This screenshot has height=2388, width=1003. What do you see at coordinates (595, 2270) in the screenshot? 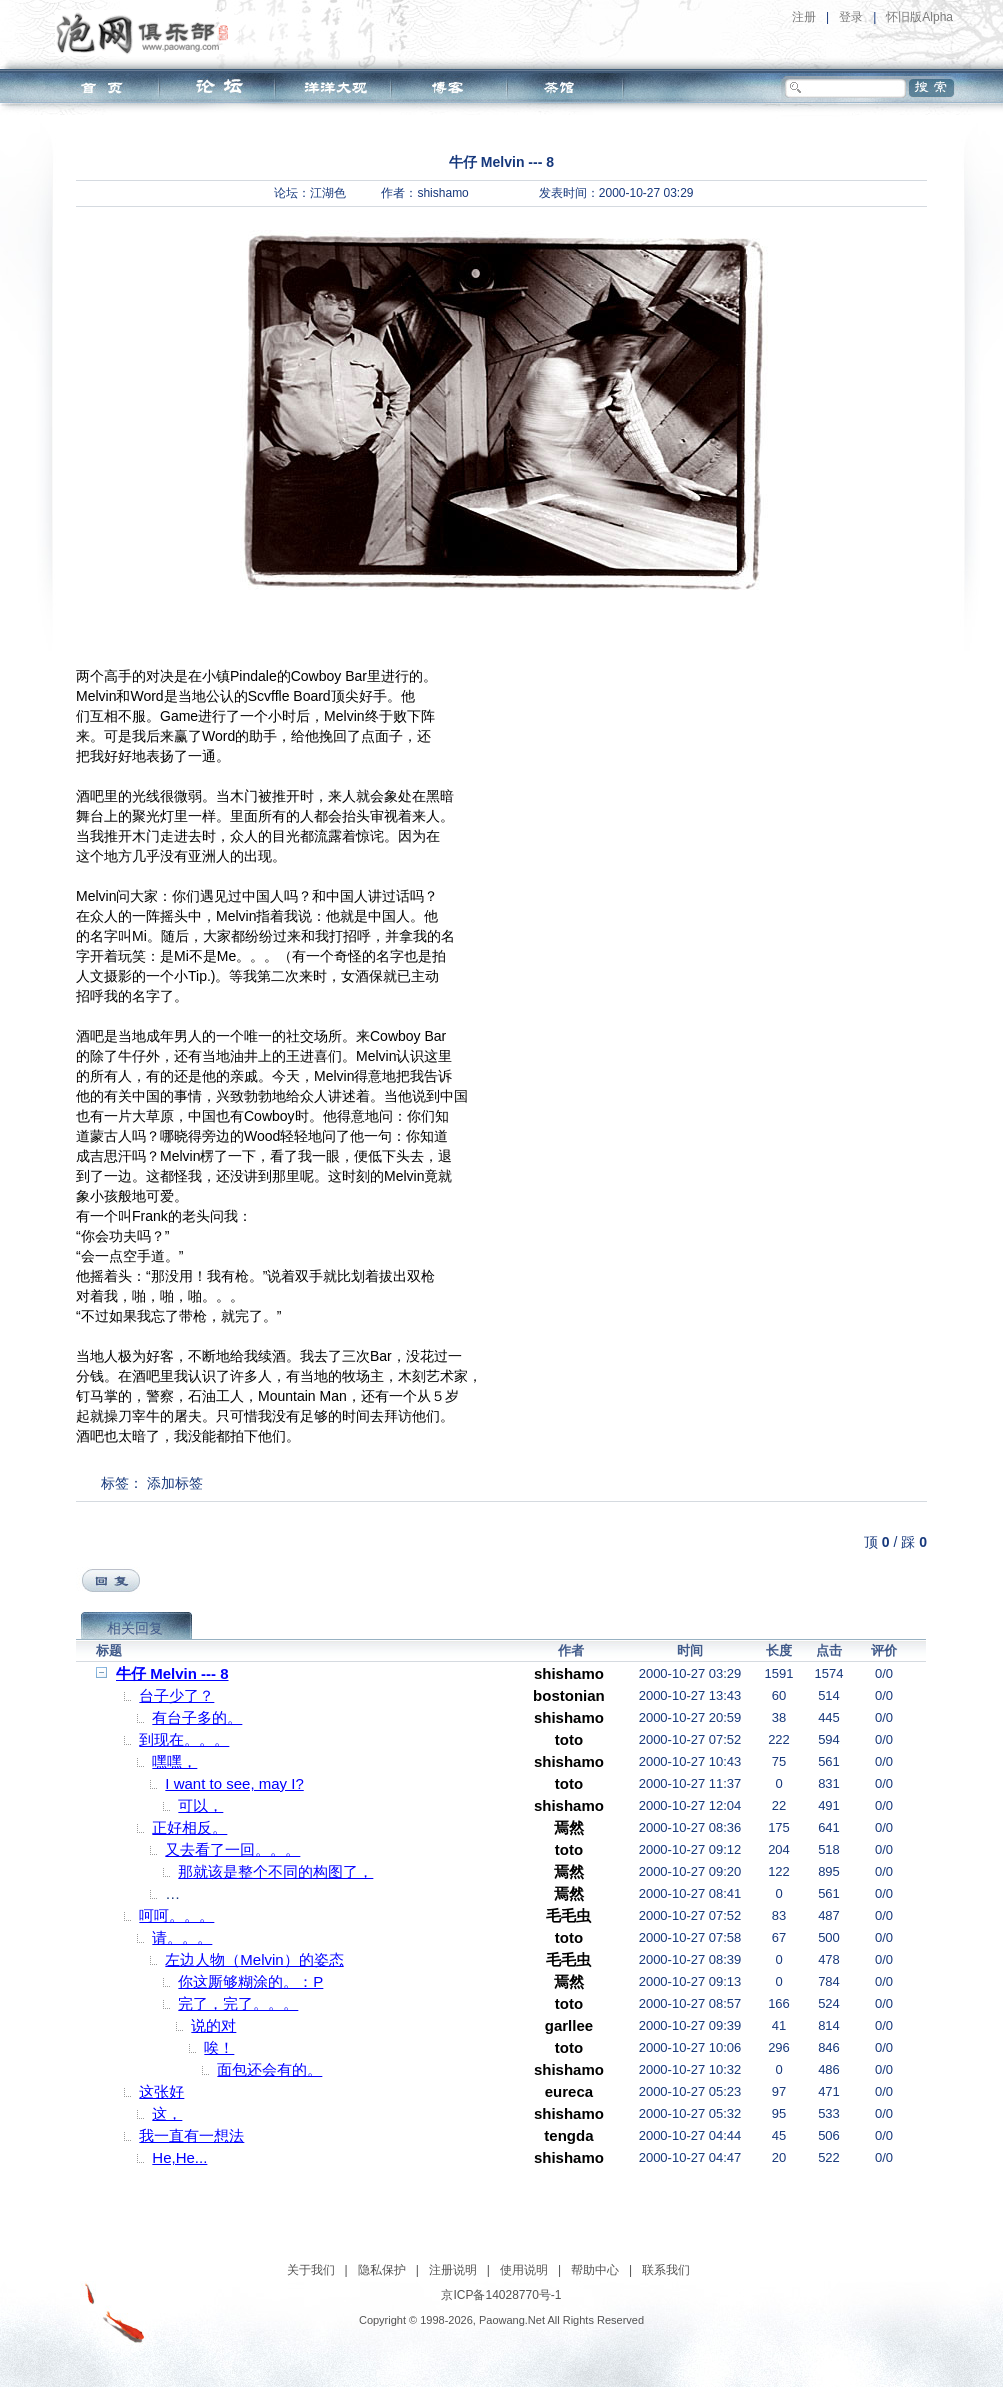
I see `帮助中心` at bounding box center [595, 2270].